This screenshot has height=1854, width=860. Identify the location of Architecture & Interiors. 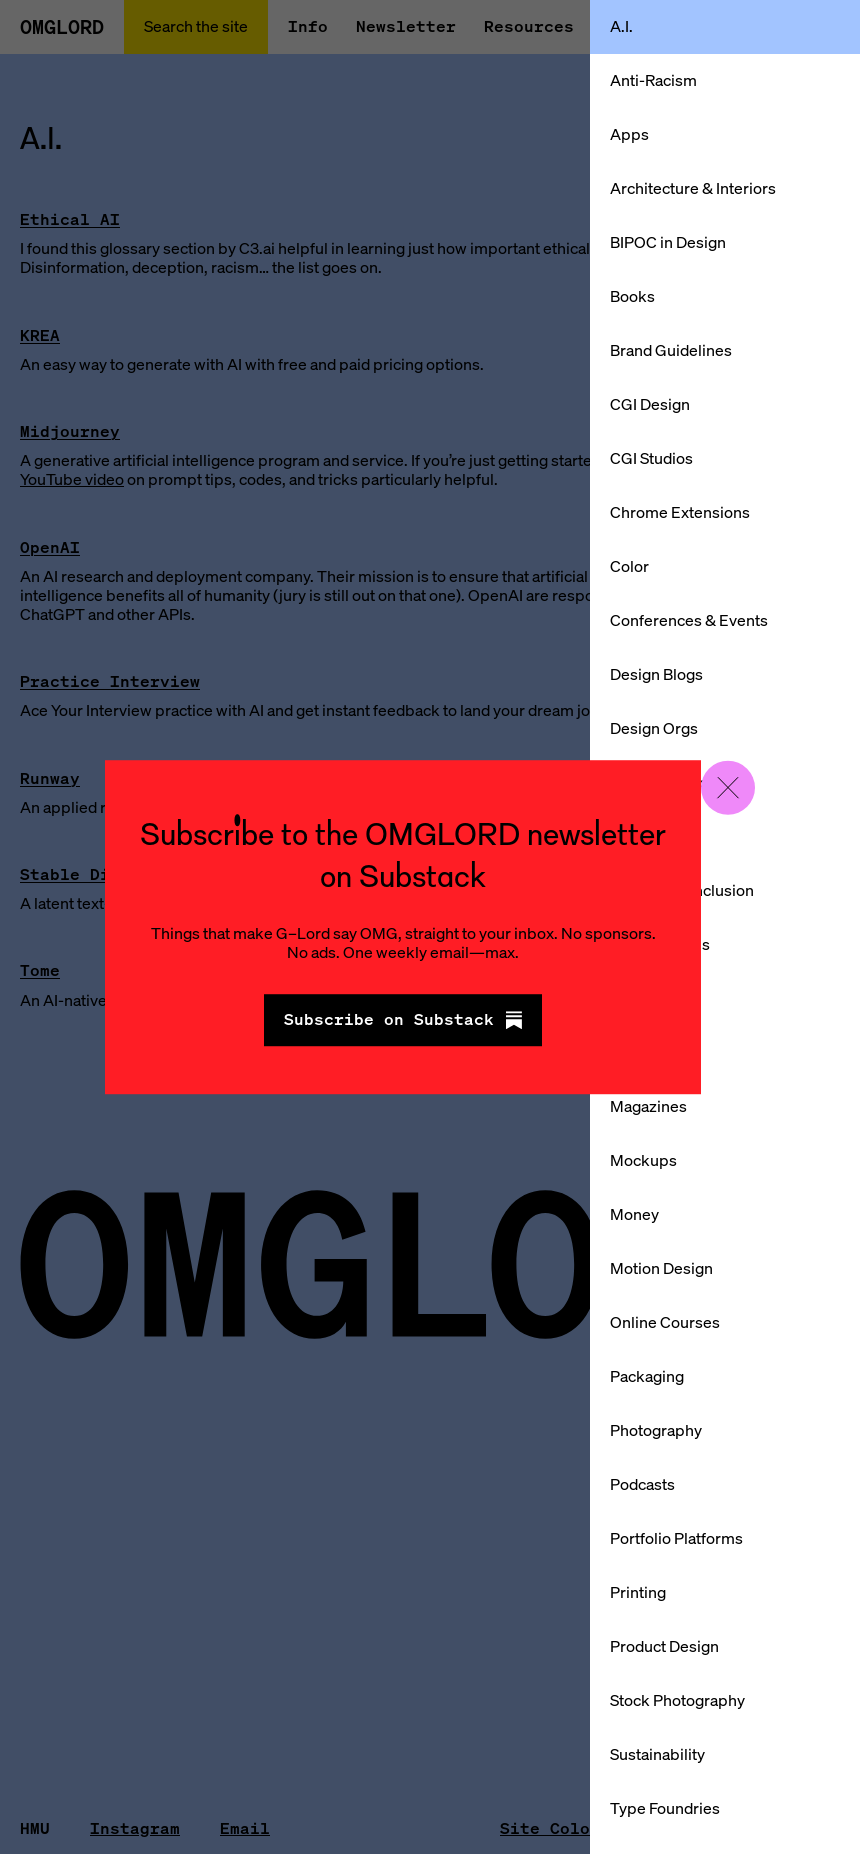
(693, 188).